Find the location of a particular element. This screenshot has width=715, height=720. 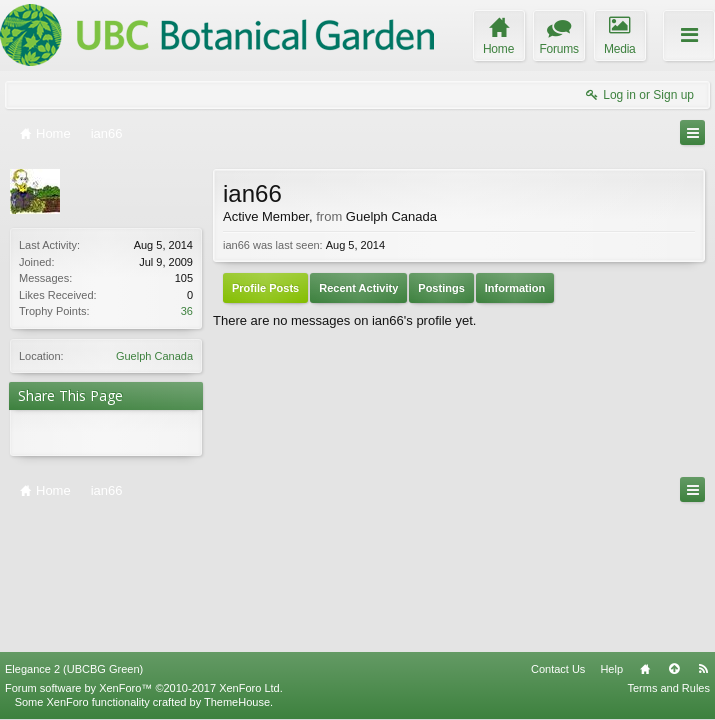

Help is located at coordinates (611, 533).